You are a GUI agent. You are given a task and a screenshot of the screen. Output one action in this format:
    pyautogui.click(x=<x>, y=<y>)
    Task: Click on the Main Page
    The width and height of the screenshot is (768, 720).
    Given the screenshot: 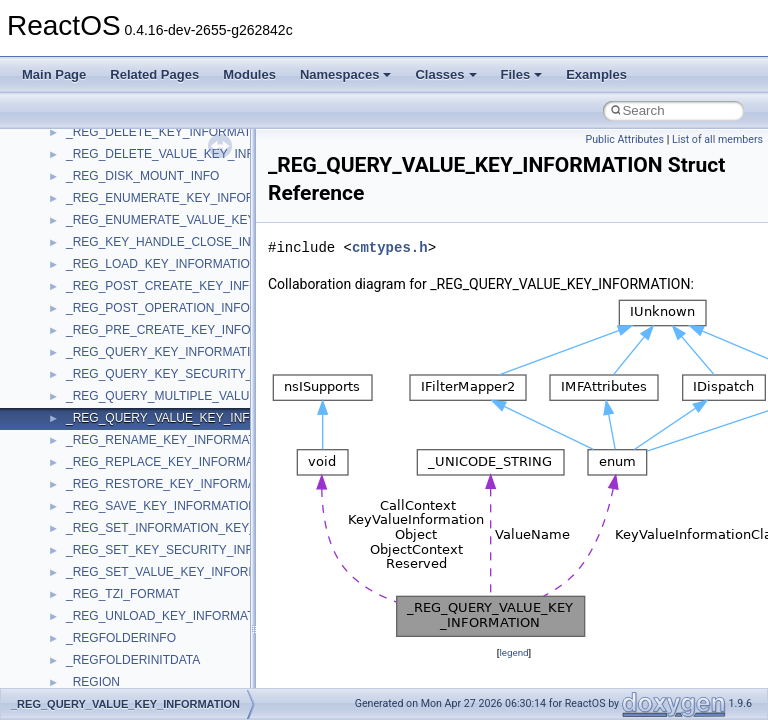 What is the action you would take?
    pyautogui.click(x=54, y=74)
    